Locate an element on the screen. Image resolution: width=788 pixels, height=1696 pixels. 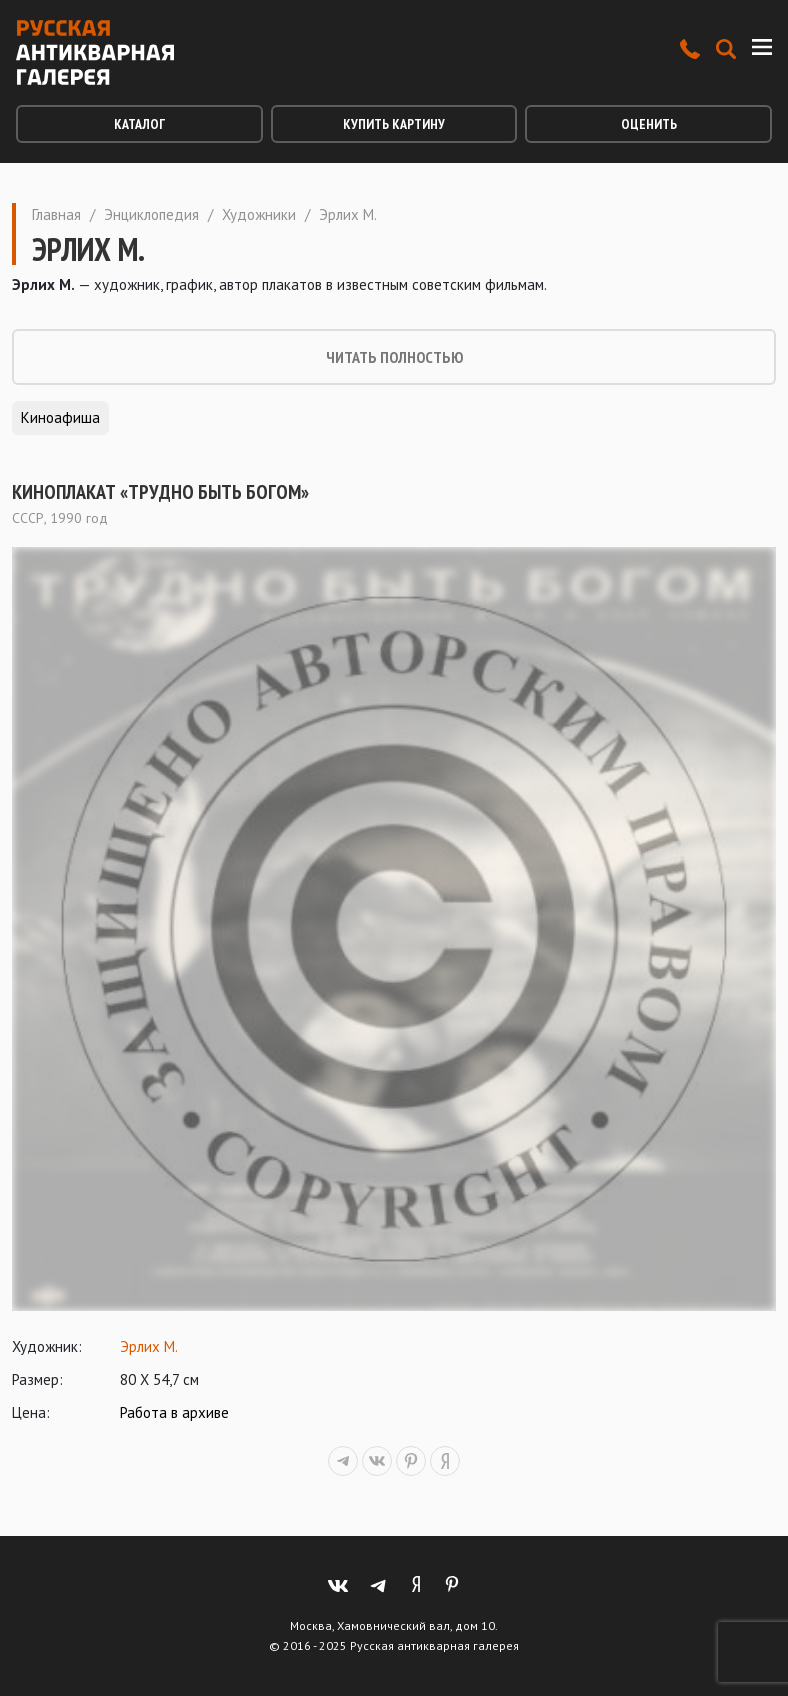
Энциклопедия is located at coordinates (151, 214).